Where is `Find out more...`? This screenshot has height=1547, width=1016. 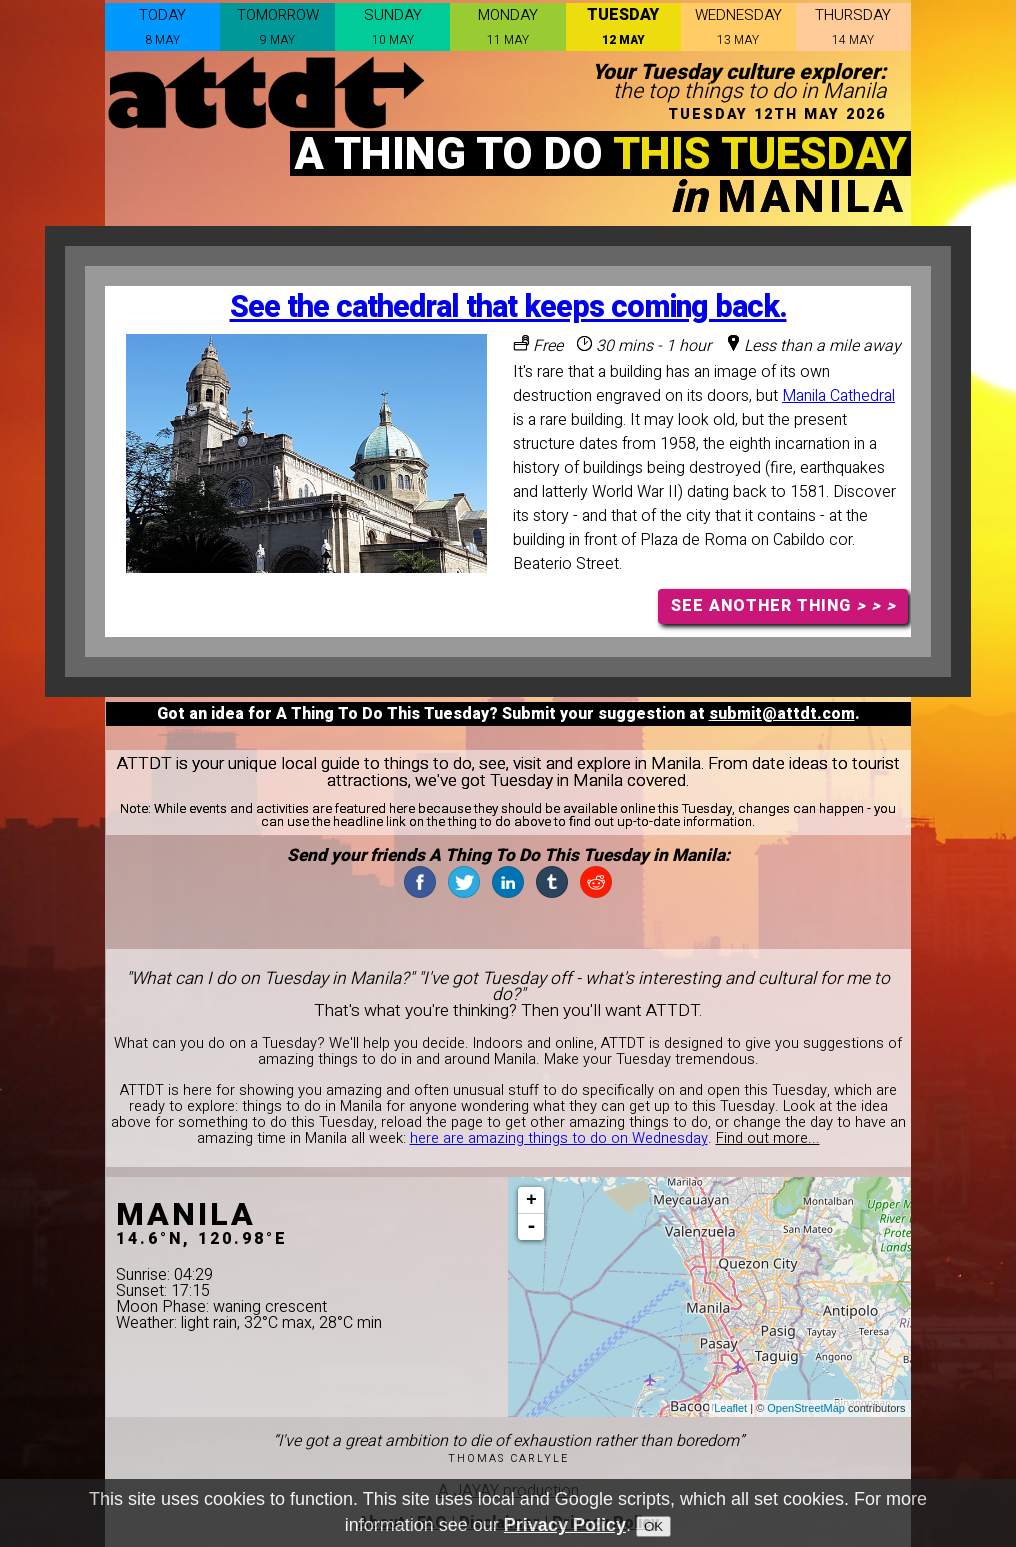 Find out more... is located at coordinates (768, 1138).